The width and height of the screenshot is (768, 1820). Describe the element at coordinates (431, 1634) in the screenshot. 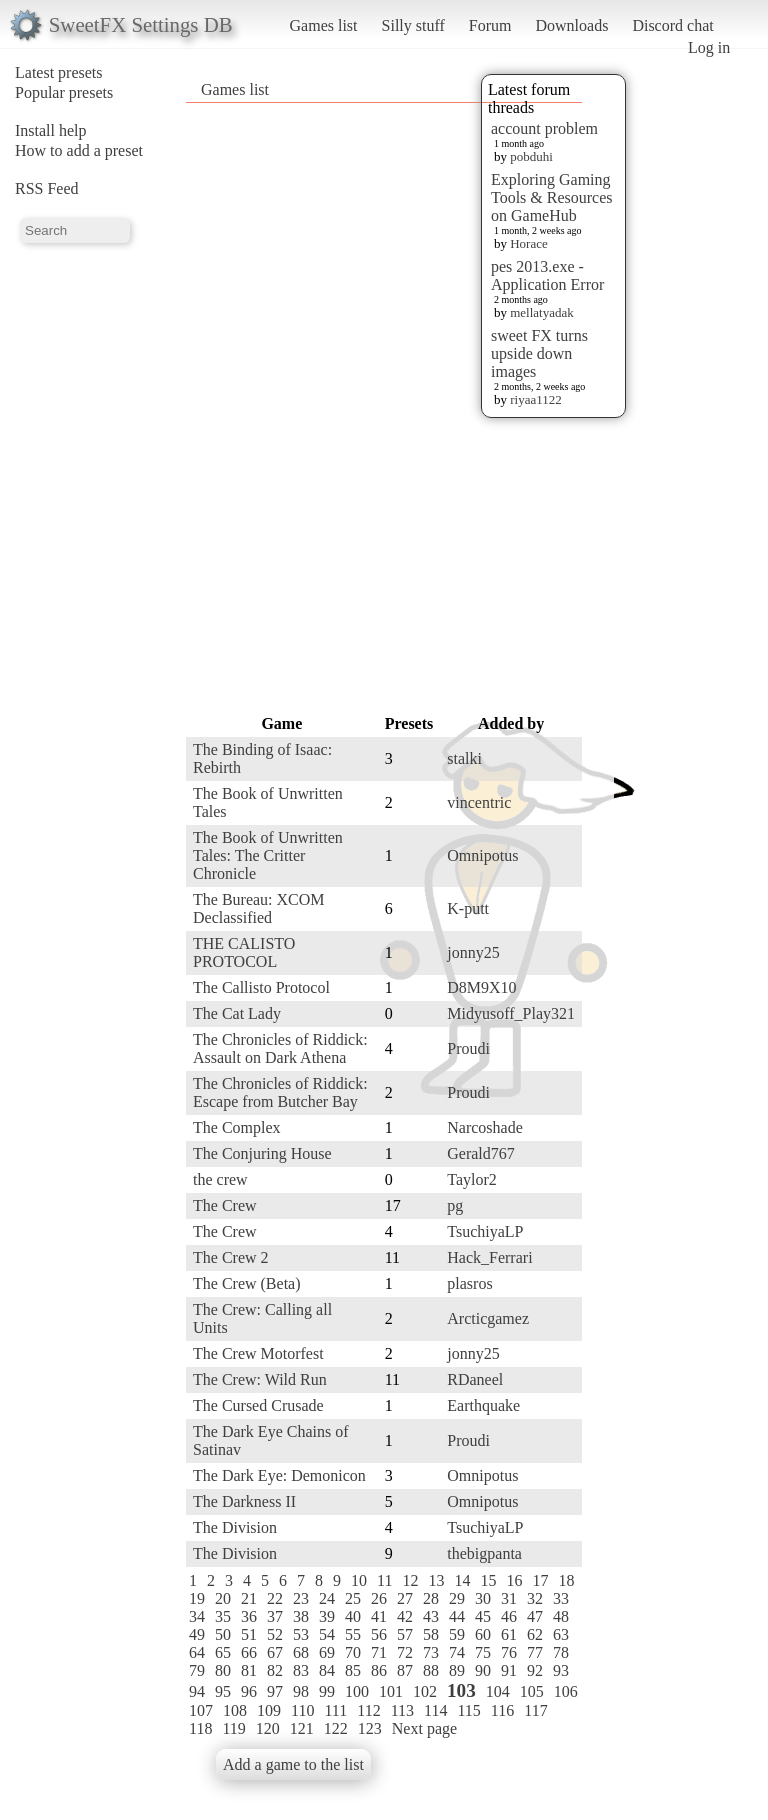

I see `58` at that location.